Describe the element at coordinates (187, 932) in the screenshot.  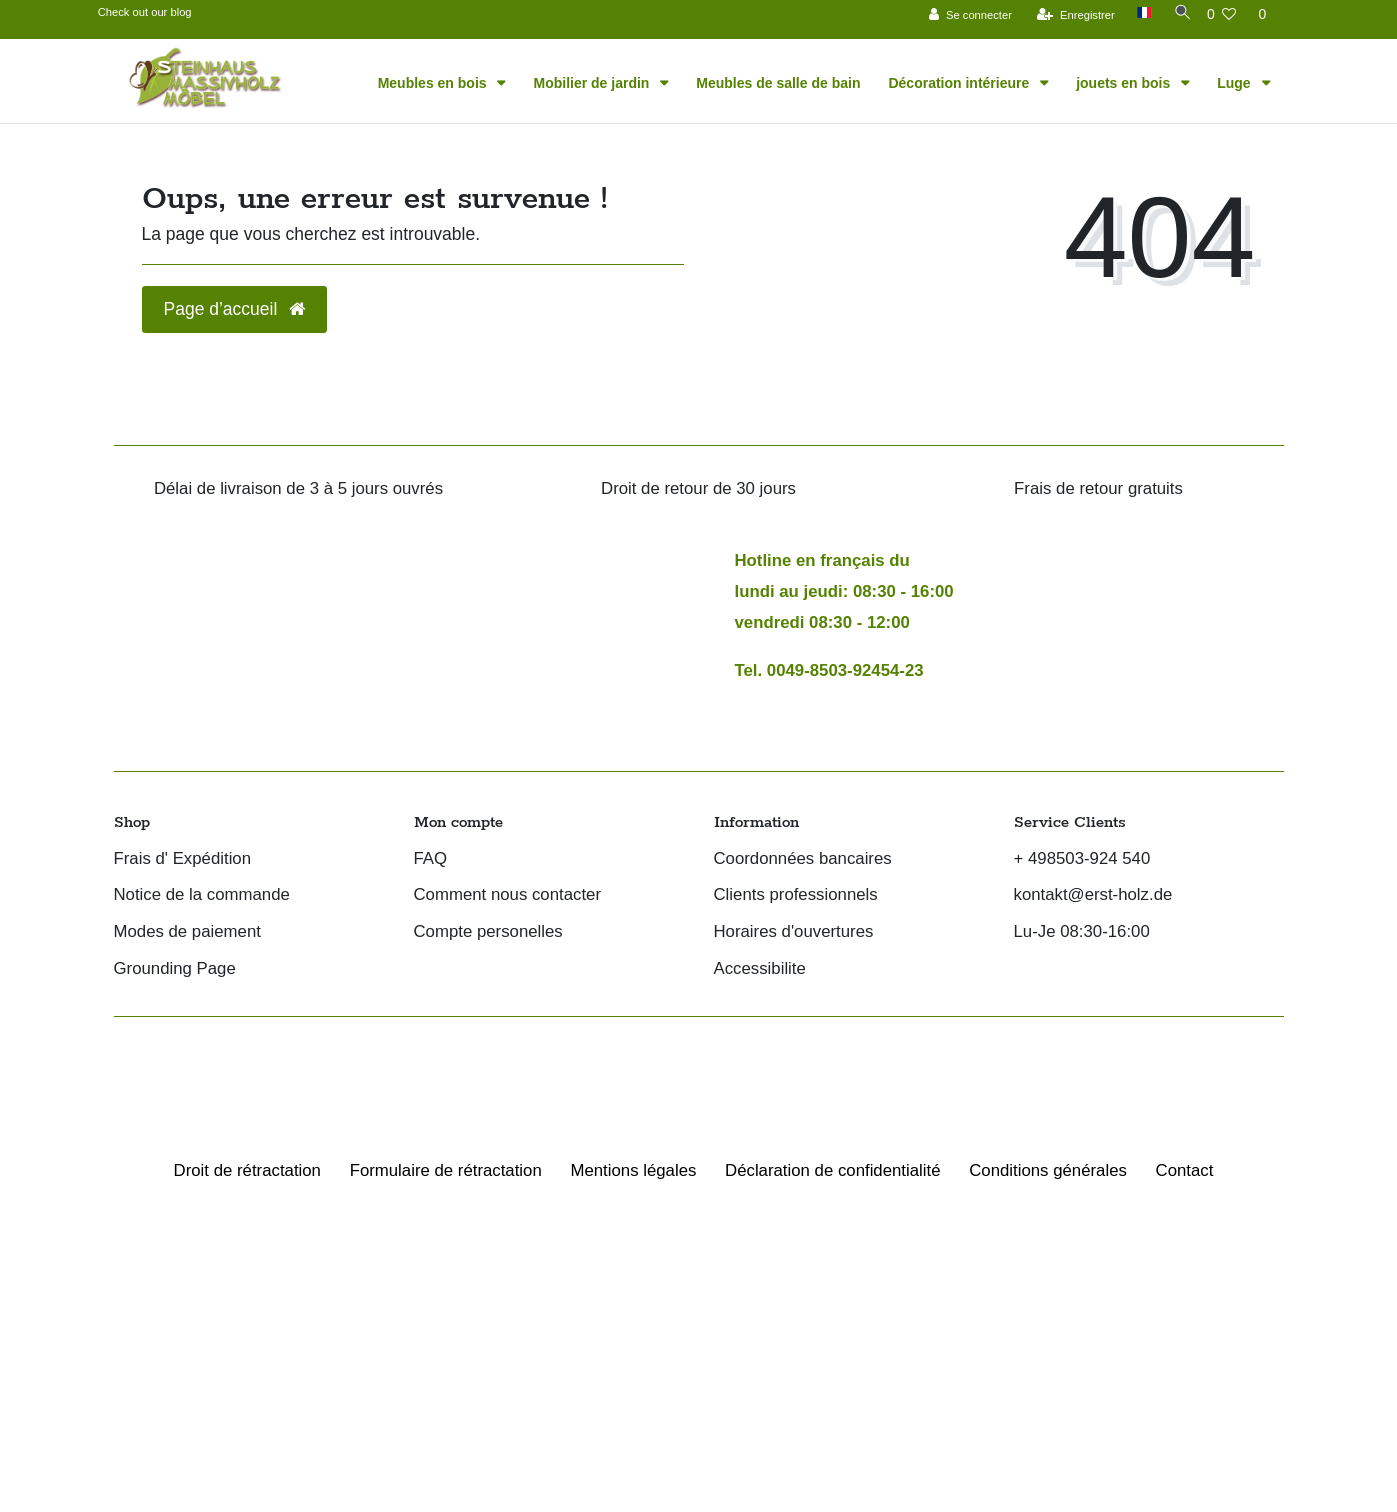
I see `Modes de paiement` at that location.